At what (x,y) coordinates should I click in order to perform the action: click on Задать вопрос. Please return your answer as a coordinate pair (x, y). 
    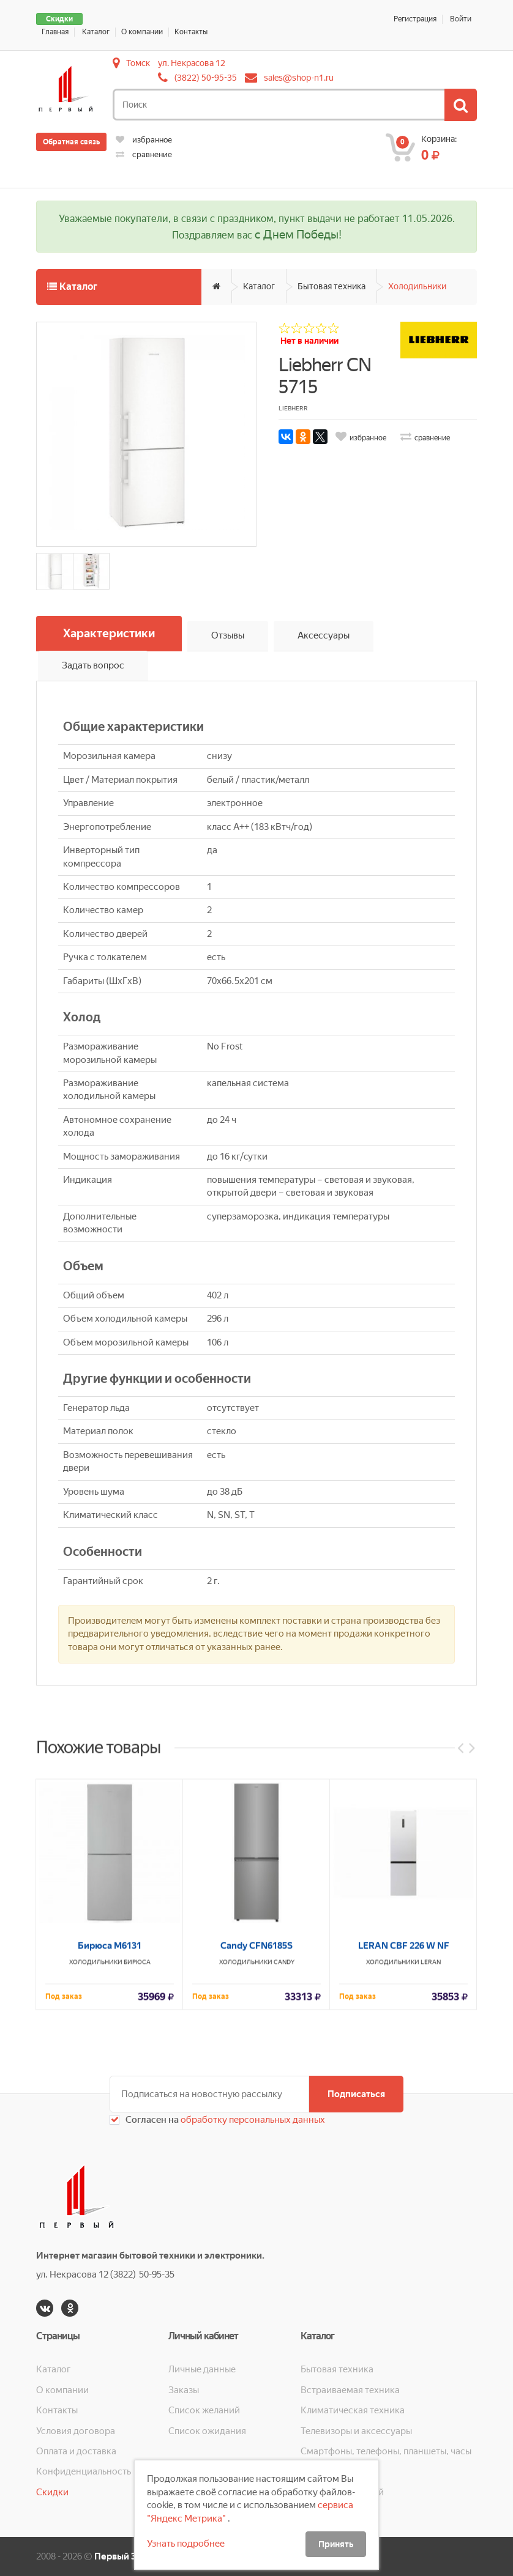
    Looking at the image, I should click on (93, 665).